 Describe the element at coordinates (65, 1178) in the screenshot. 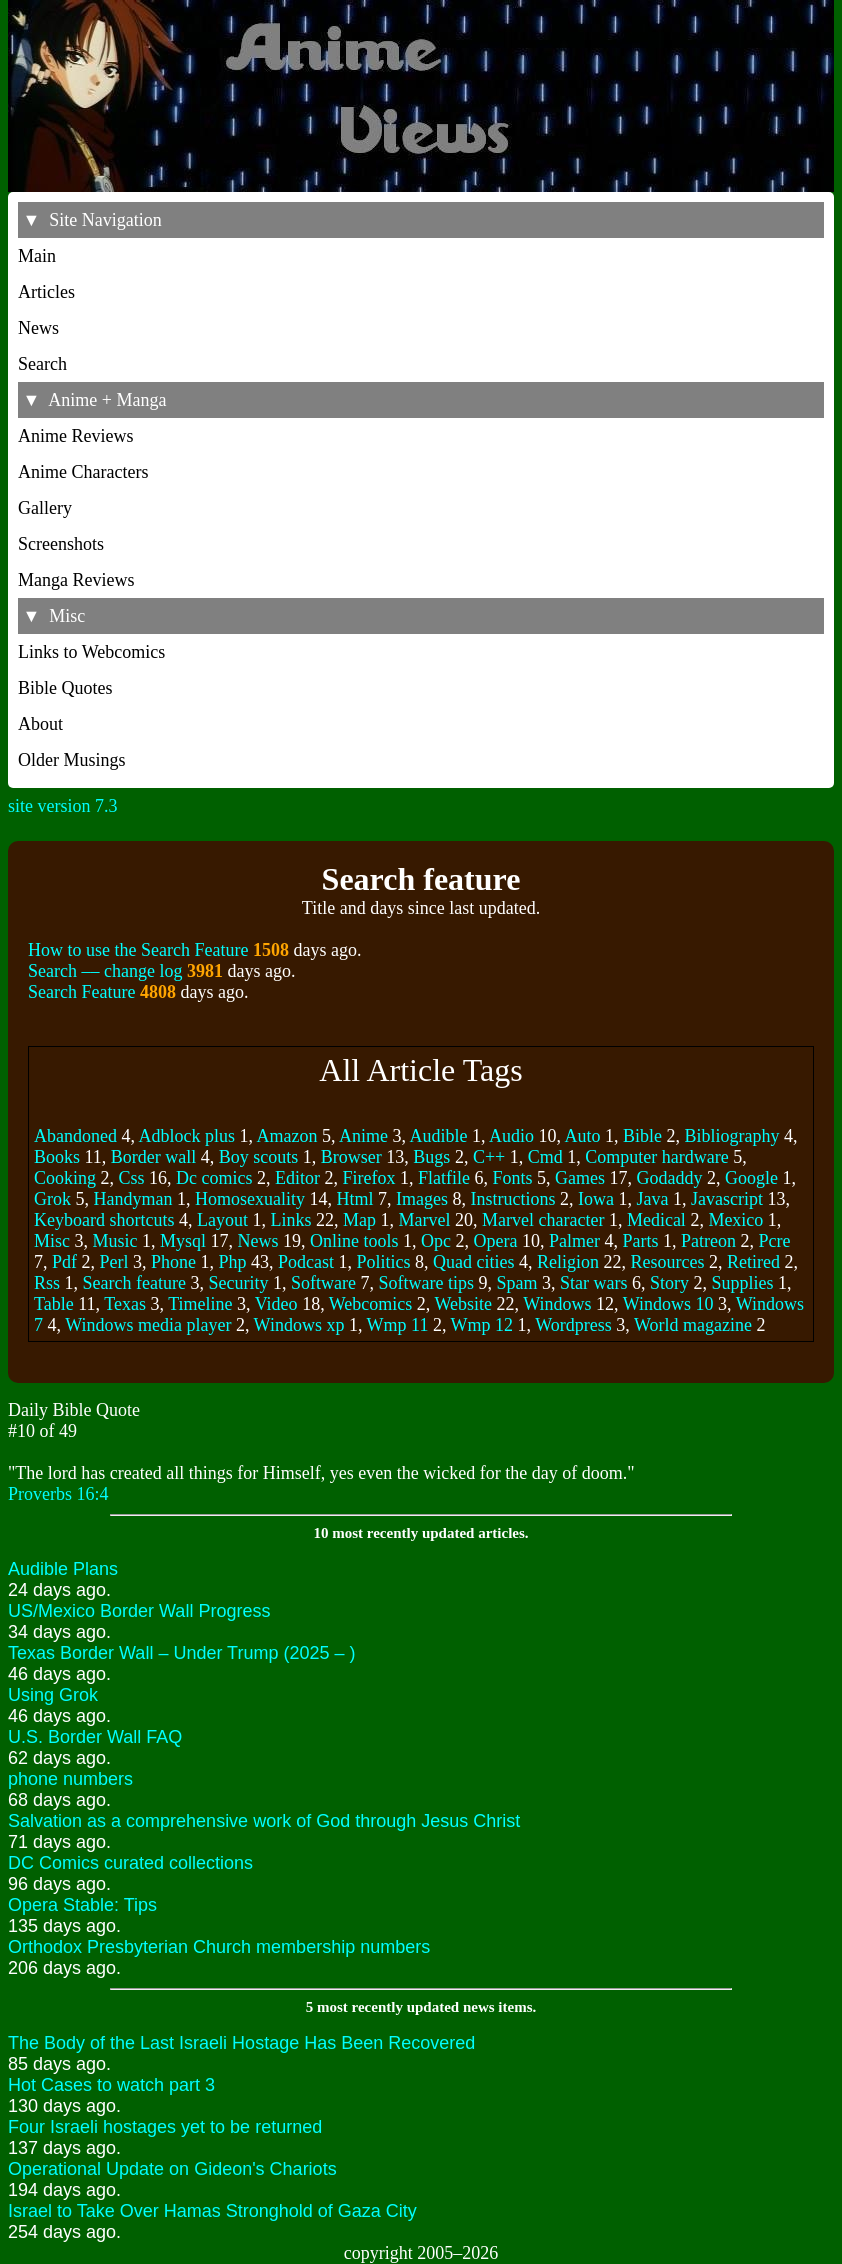

I see `Cooking` at that location.